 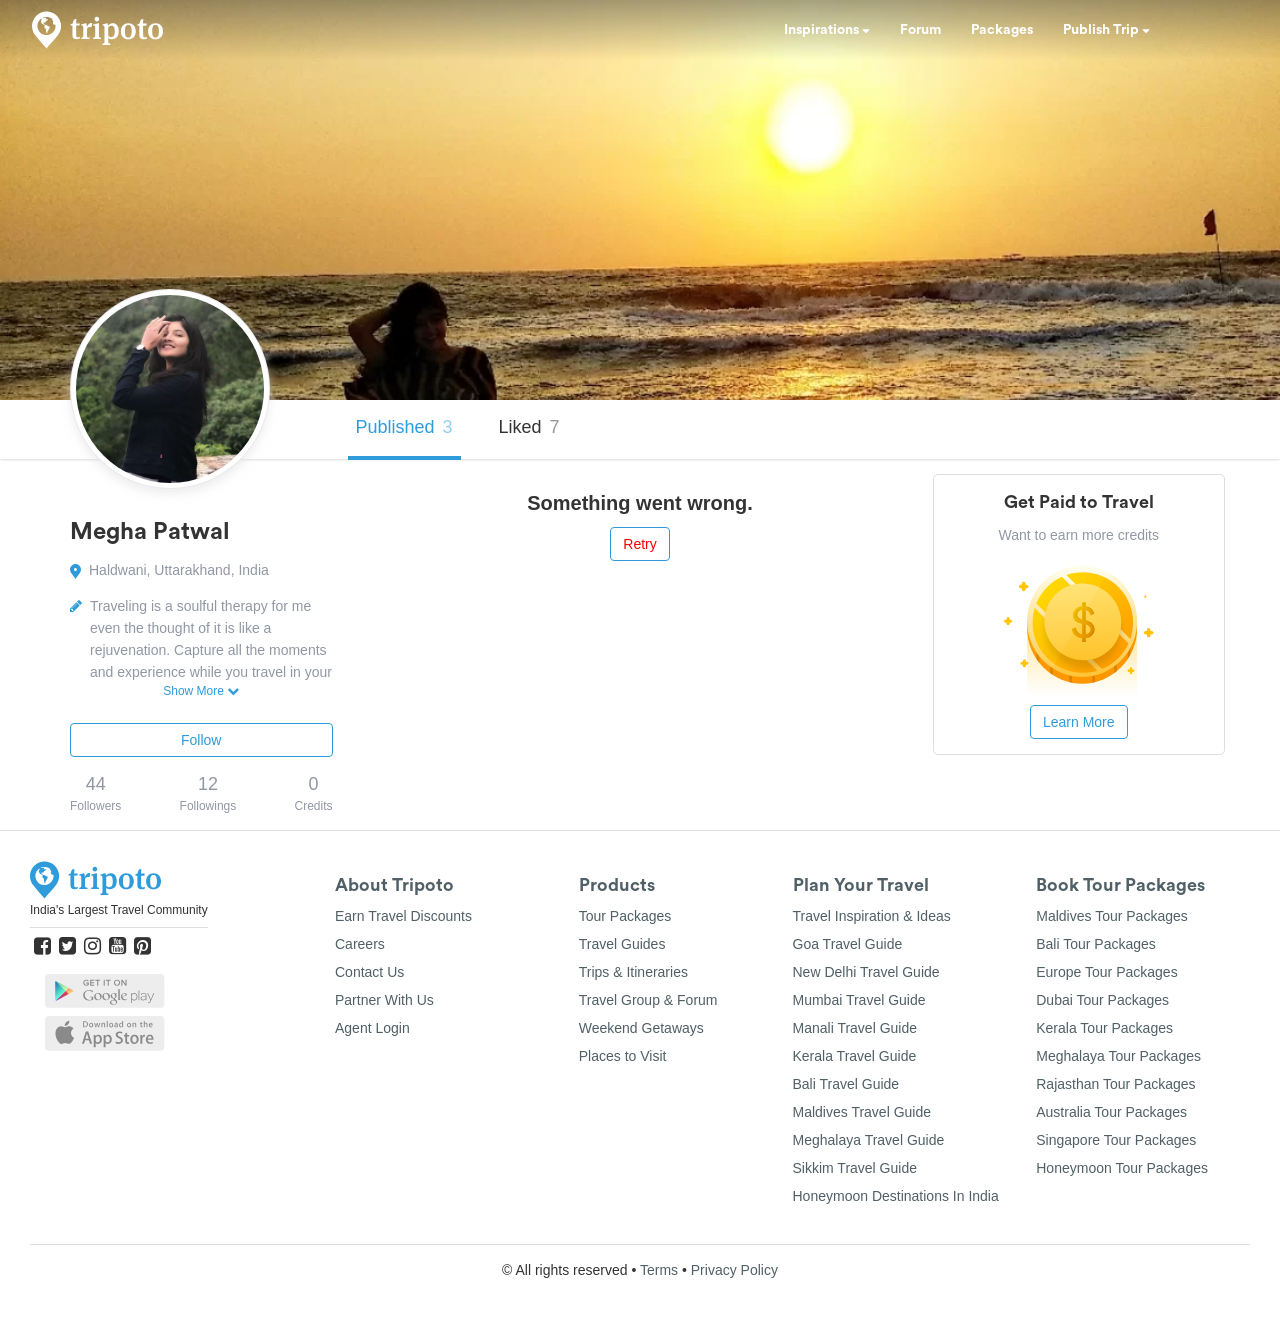 What do you see at coordinates (360, 944) in the screenshot?
I see `Careers` at bounding box center [360, 944].